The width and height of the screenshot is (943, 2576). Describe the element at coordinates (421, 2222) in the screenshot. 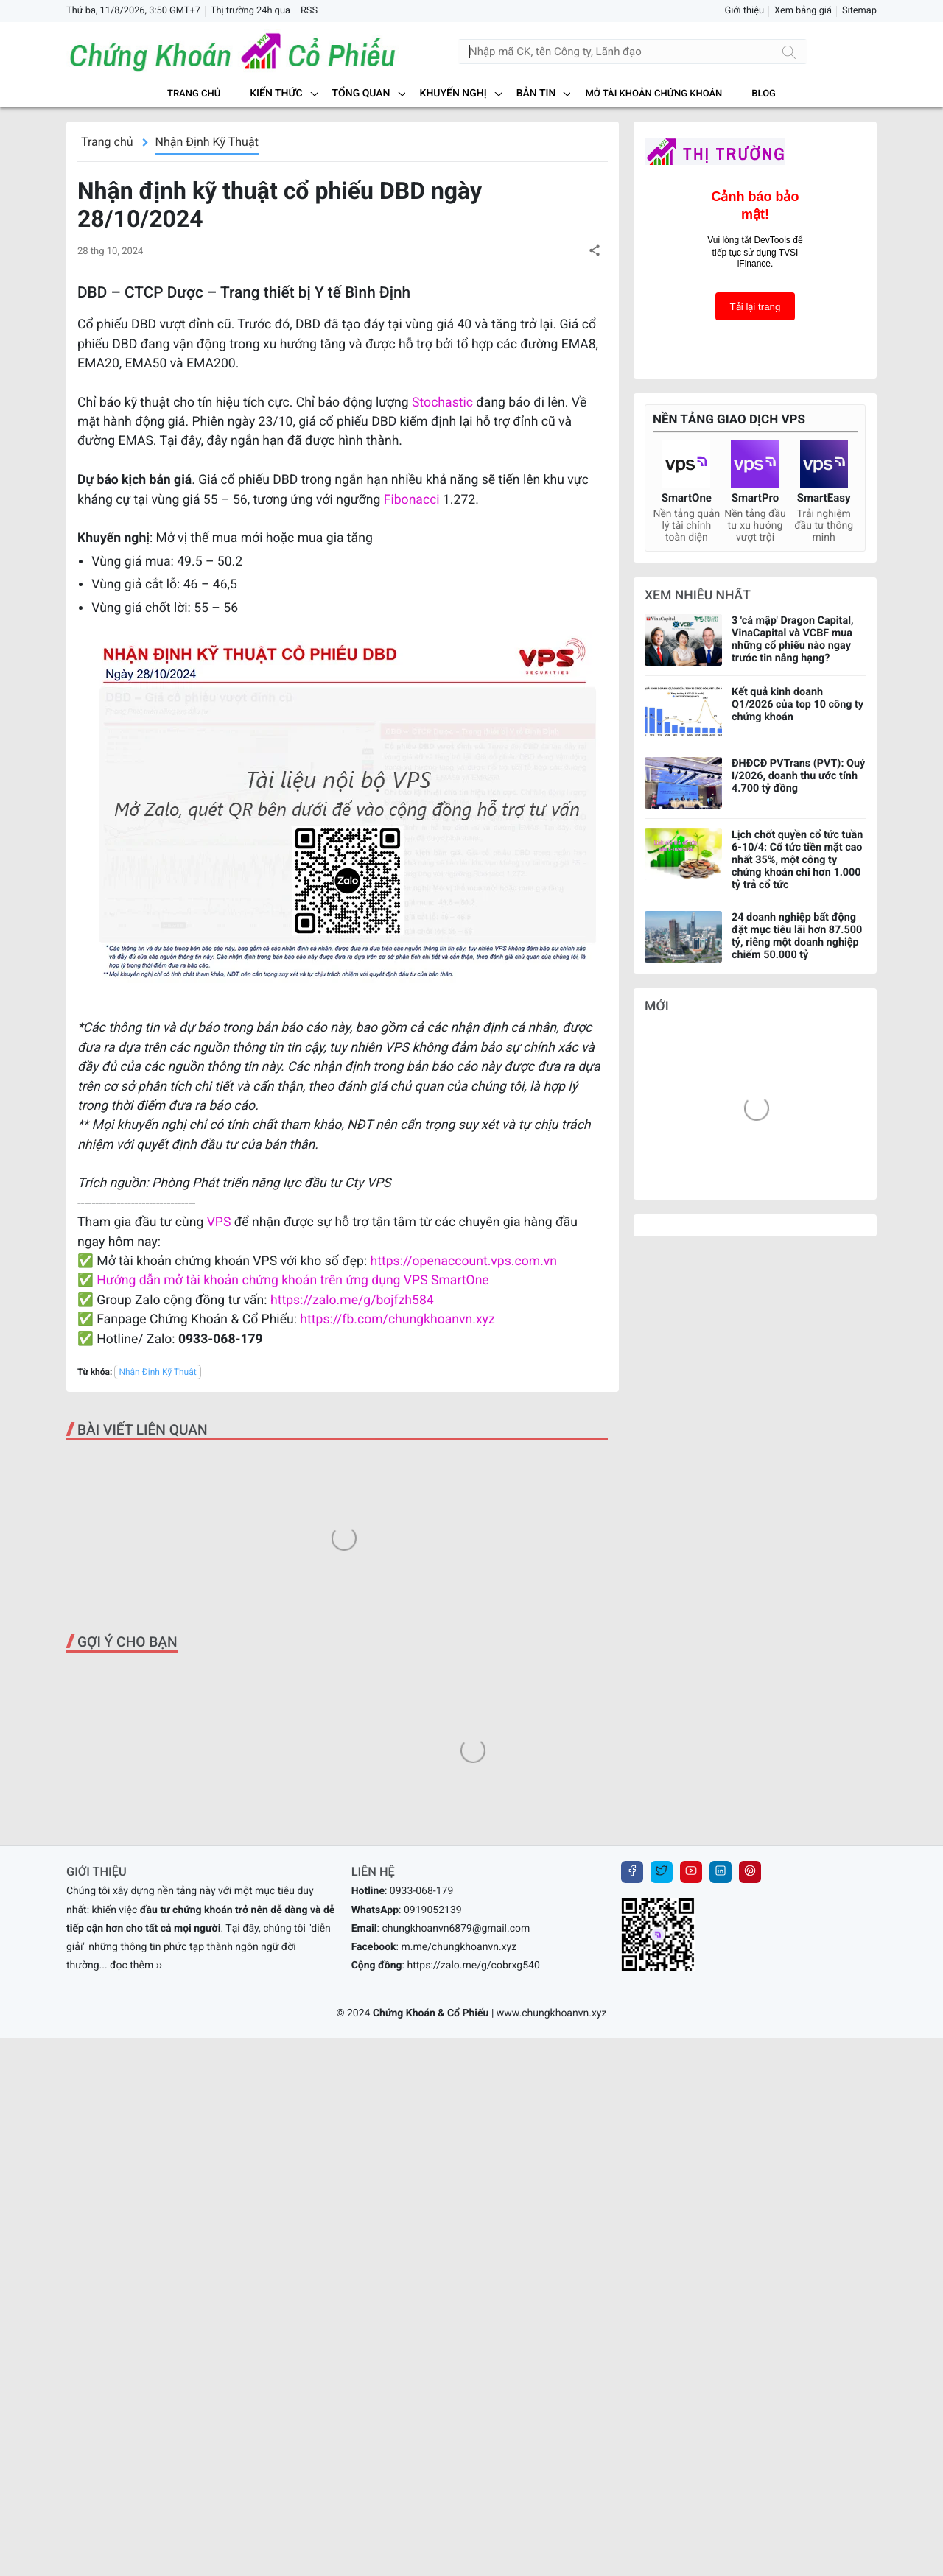

I see `0933-068-179` at that location.